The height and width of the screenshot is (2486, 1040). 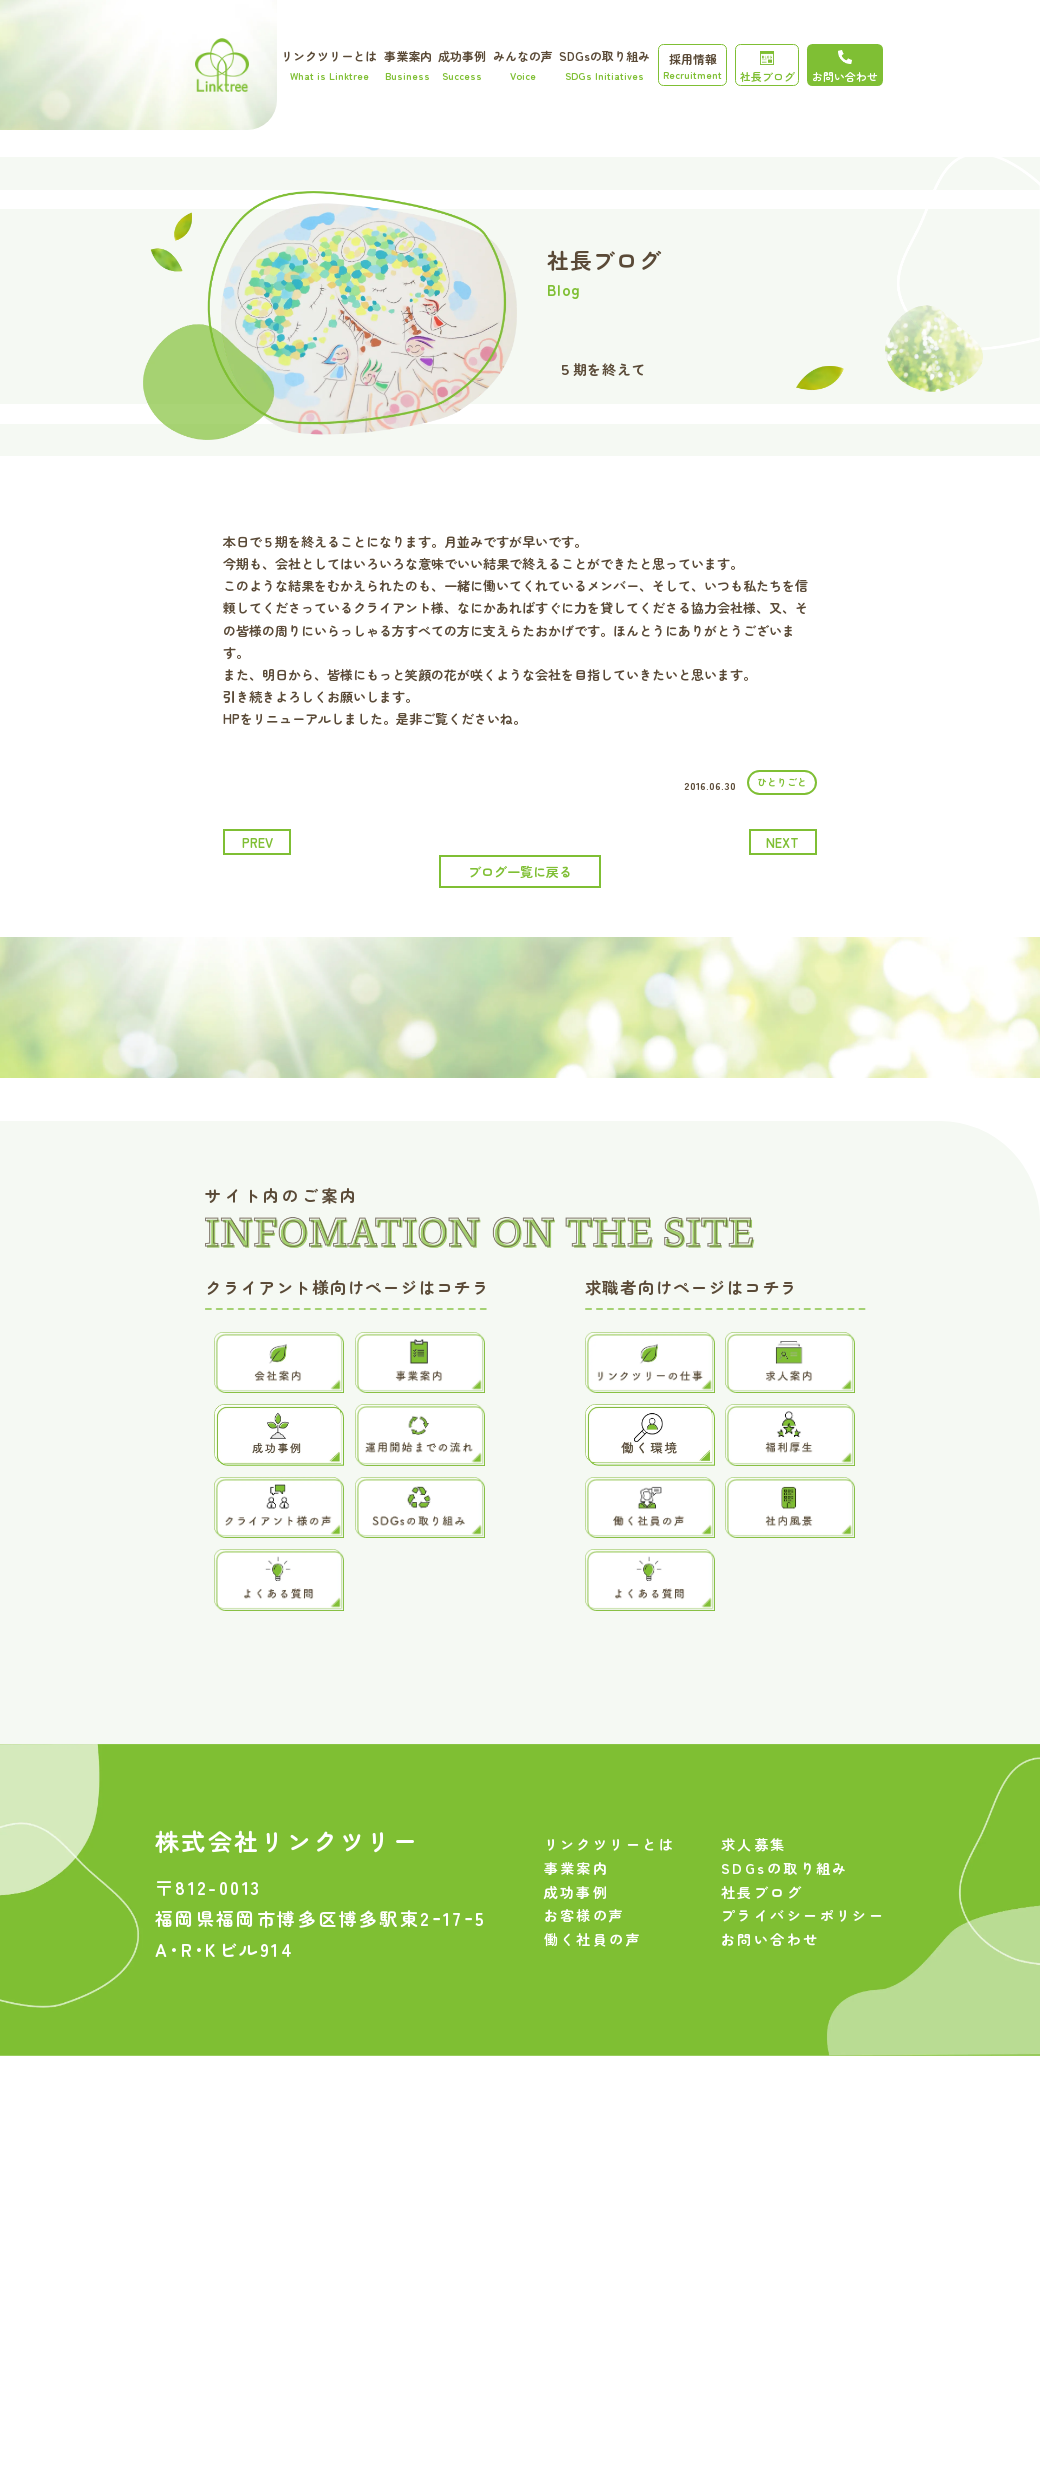 What do you see at coordinates (520, 871) in the screenshot?
I see `ブログ一覧に戻る` at bounding box center [520, 871].